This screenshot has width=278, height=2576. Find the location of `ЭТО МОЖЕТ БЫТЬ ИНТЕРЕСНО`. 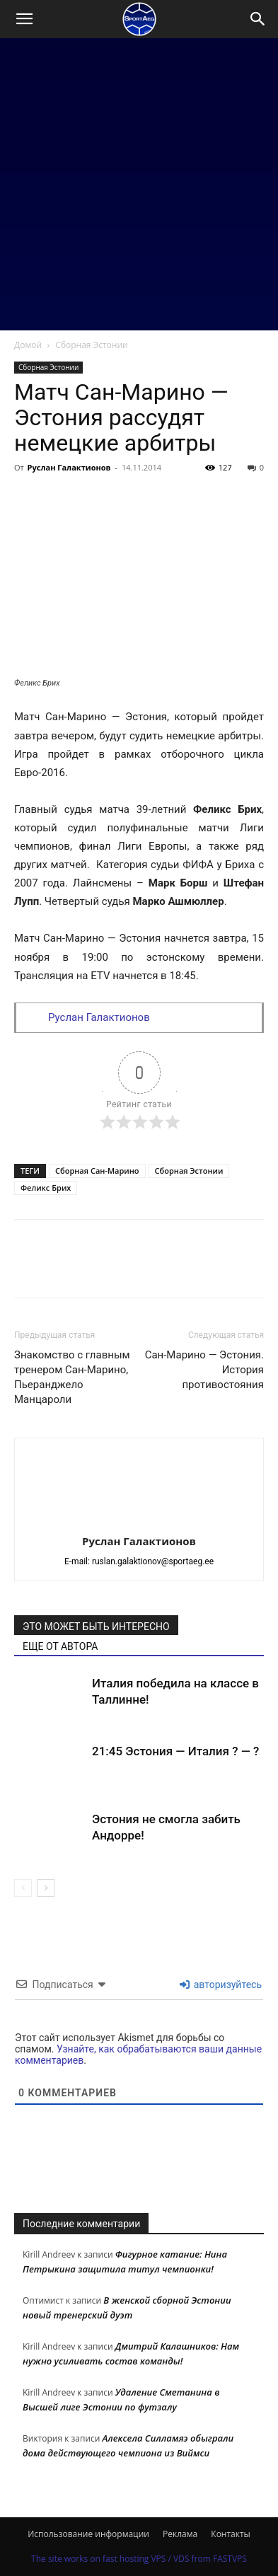

ЭТО МОЖЕТ БЫТЬ ИНТЕРЕСНО is located at coordinates (96, 1626).